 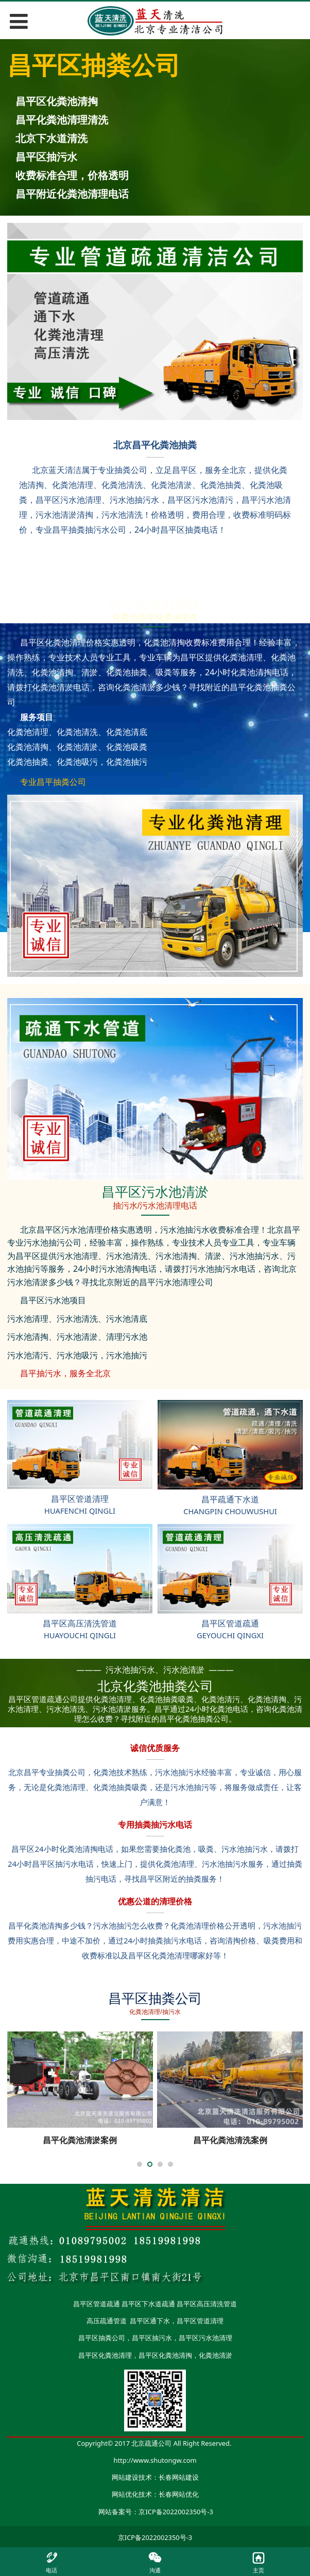 What do you see at coordinates (230, 2140) in the screenshot?
I see `昌平化粪池清洗案例` at bounding box center [230, 2140].